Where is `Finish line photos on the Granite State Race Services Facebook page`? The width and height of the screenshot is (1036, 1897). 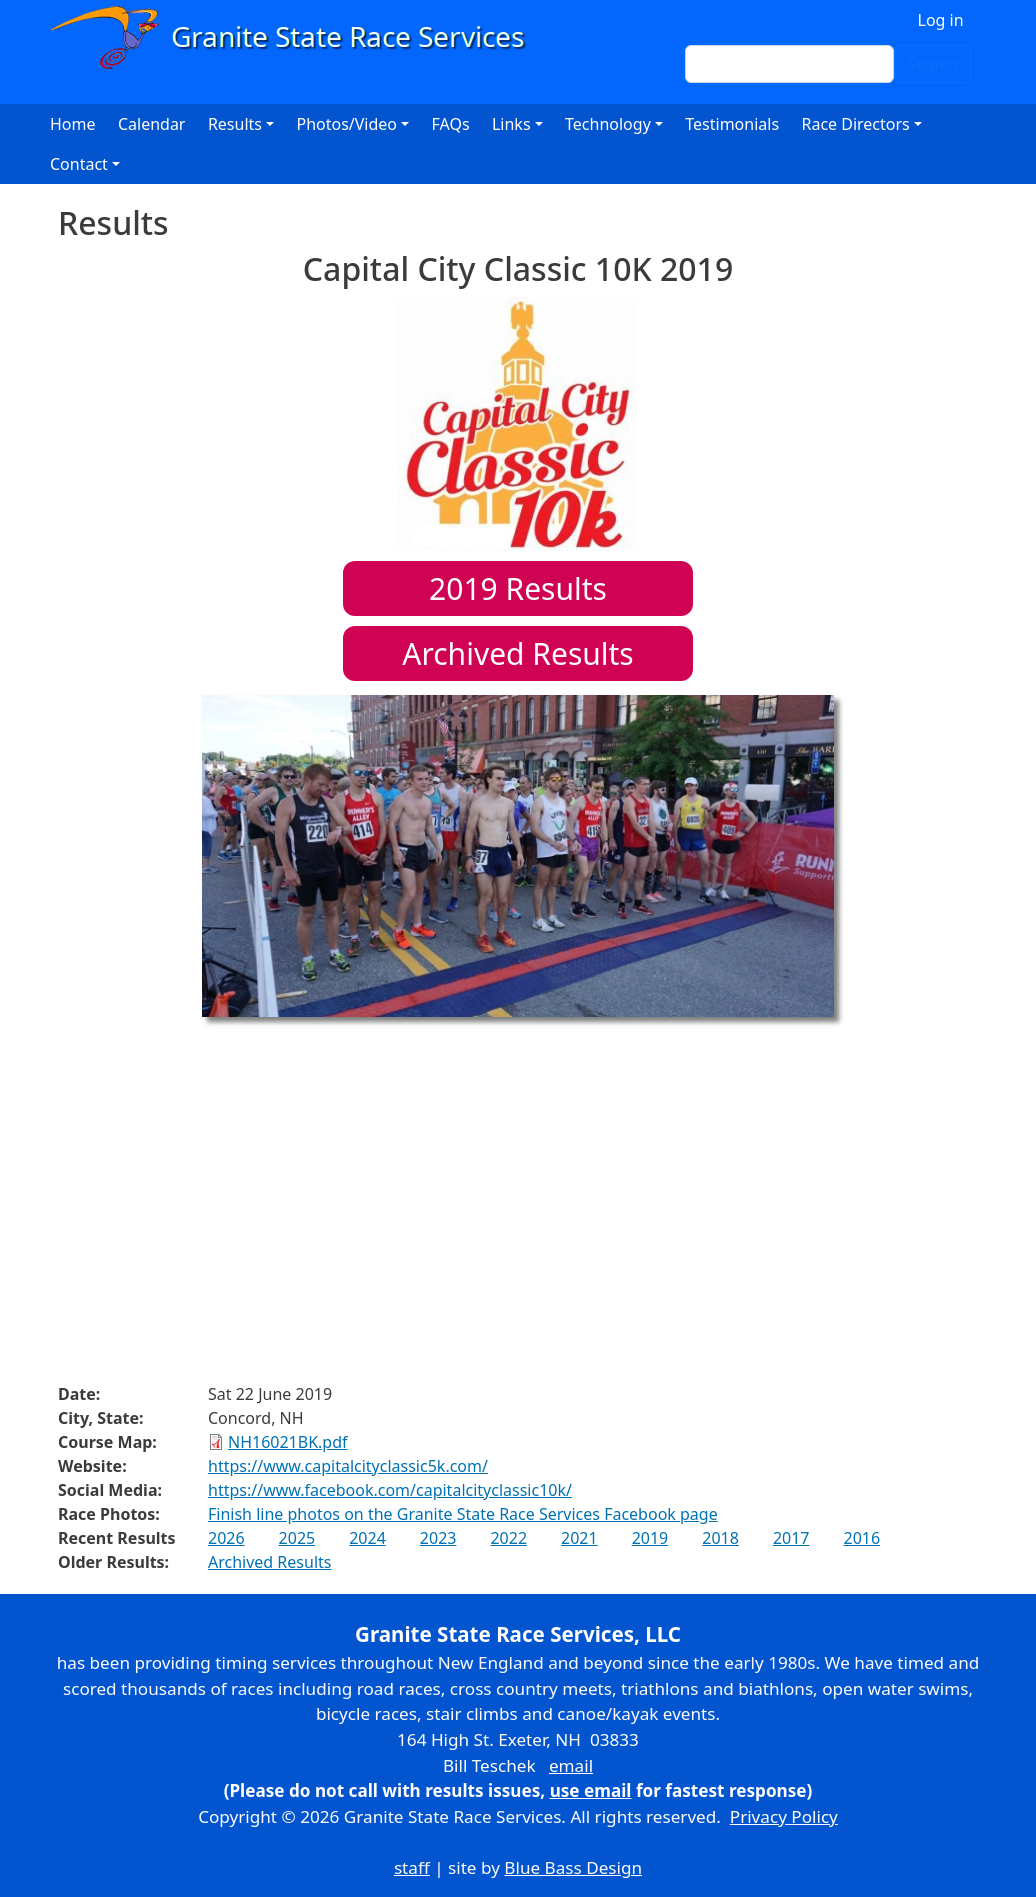
Finish line photos on the Granite State Race Services Facebook page is located at coordinates (463, 1514).